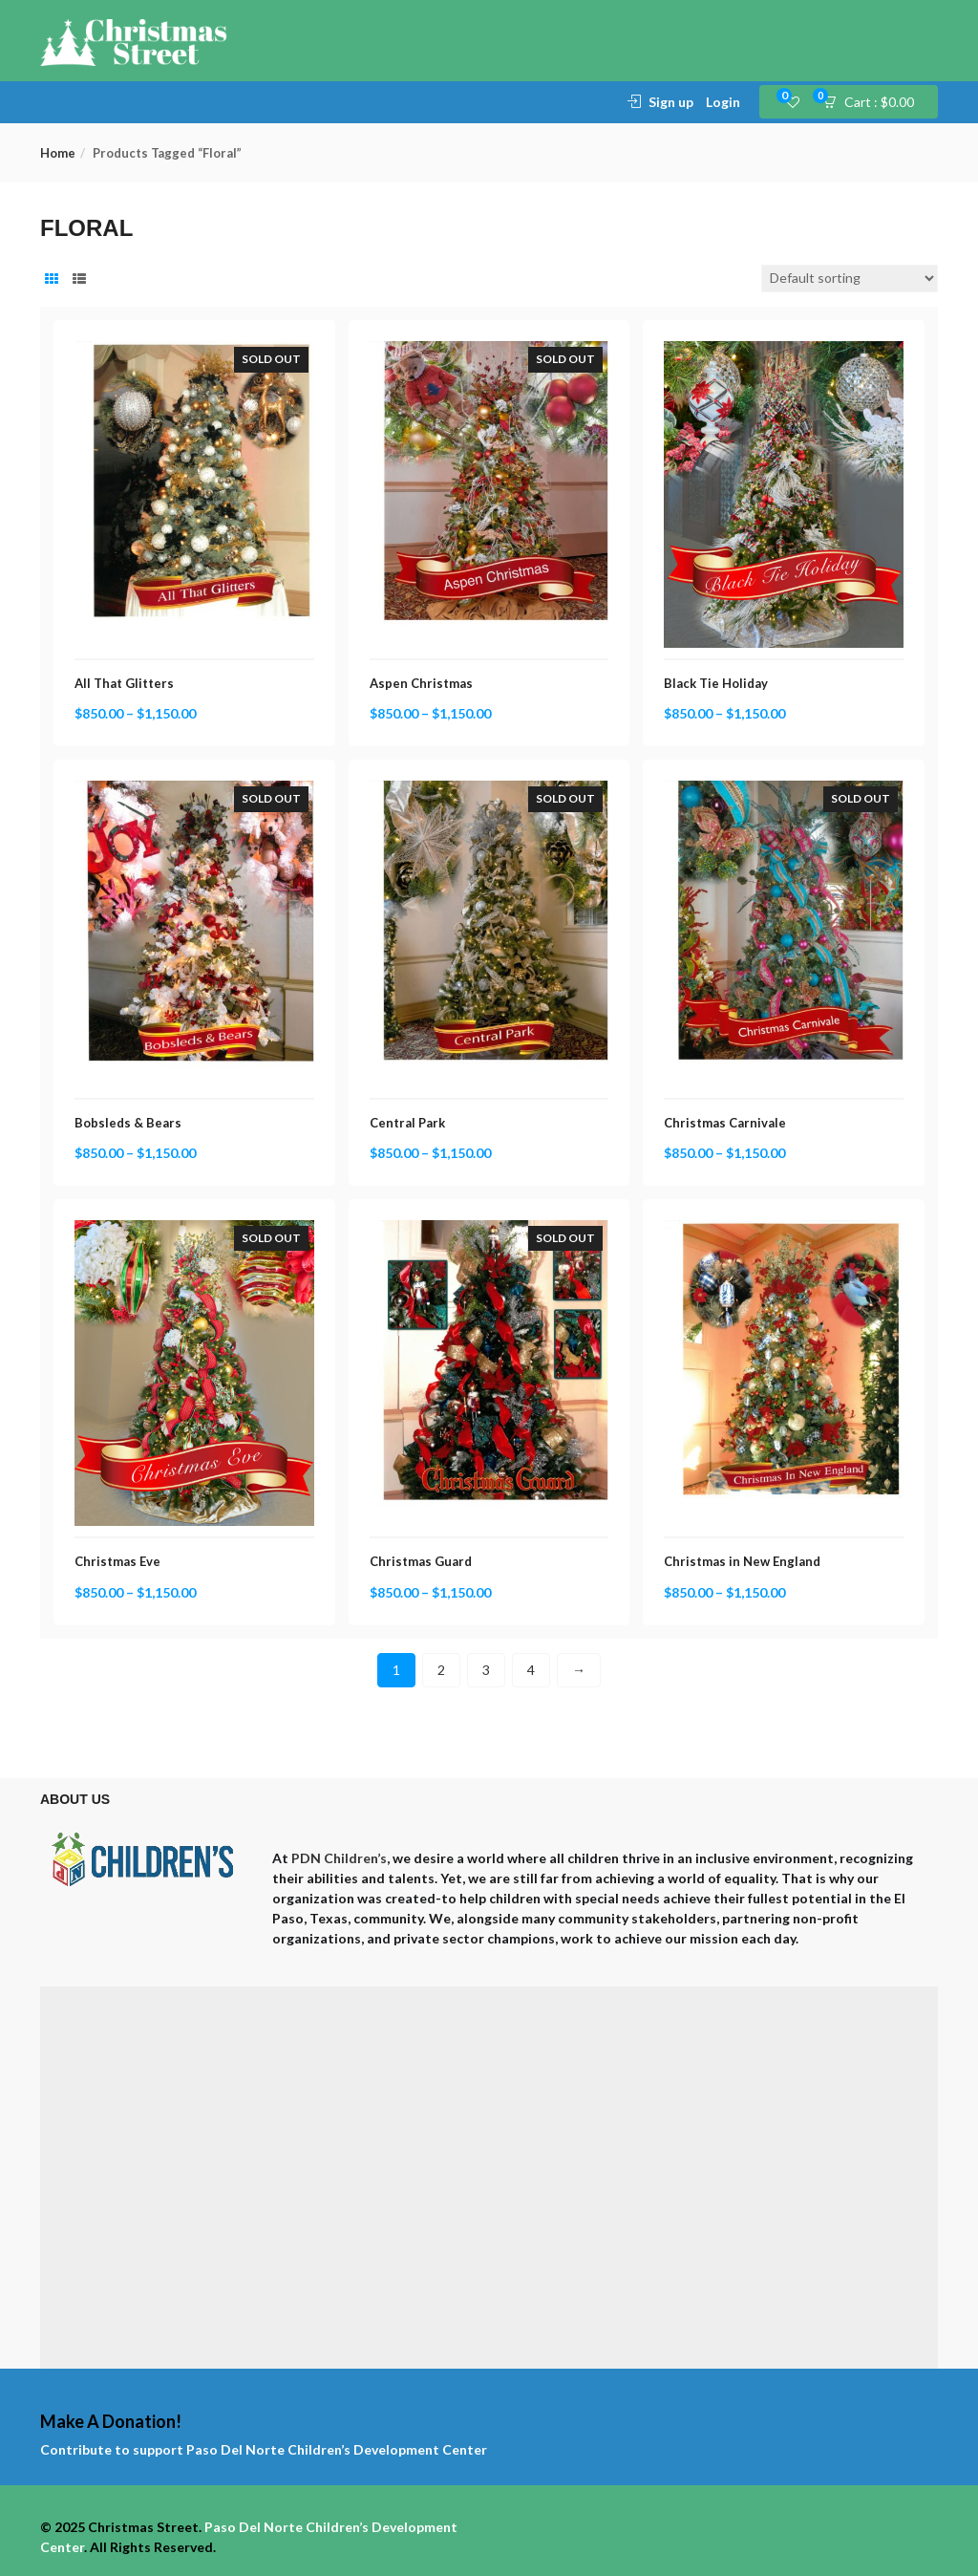 The height and width of the screenshot is (2576, 978). I want to click on Paso Del Norte Children’s Development Center, so click(336, 2449).